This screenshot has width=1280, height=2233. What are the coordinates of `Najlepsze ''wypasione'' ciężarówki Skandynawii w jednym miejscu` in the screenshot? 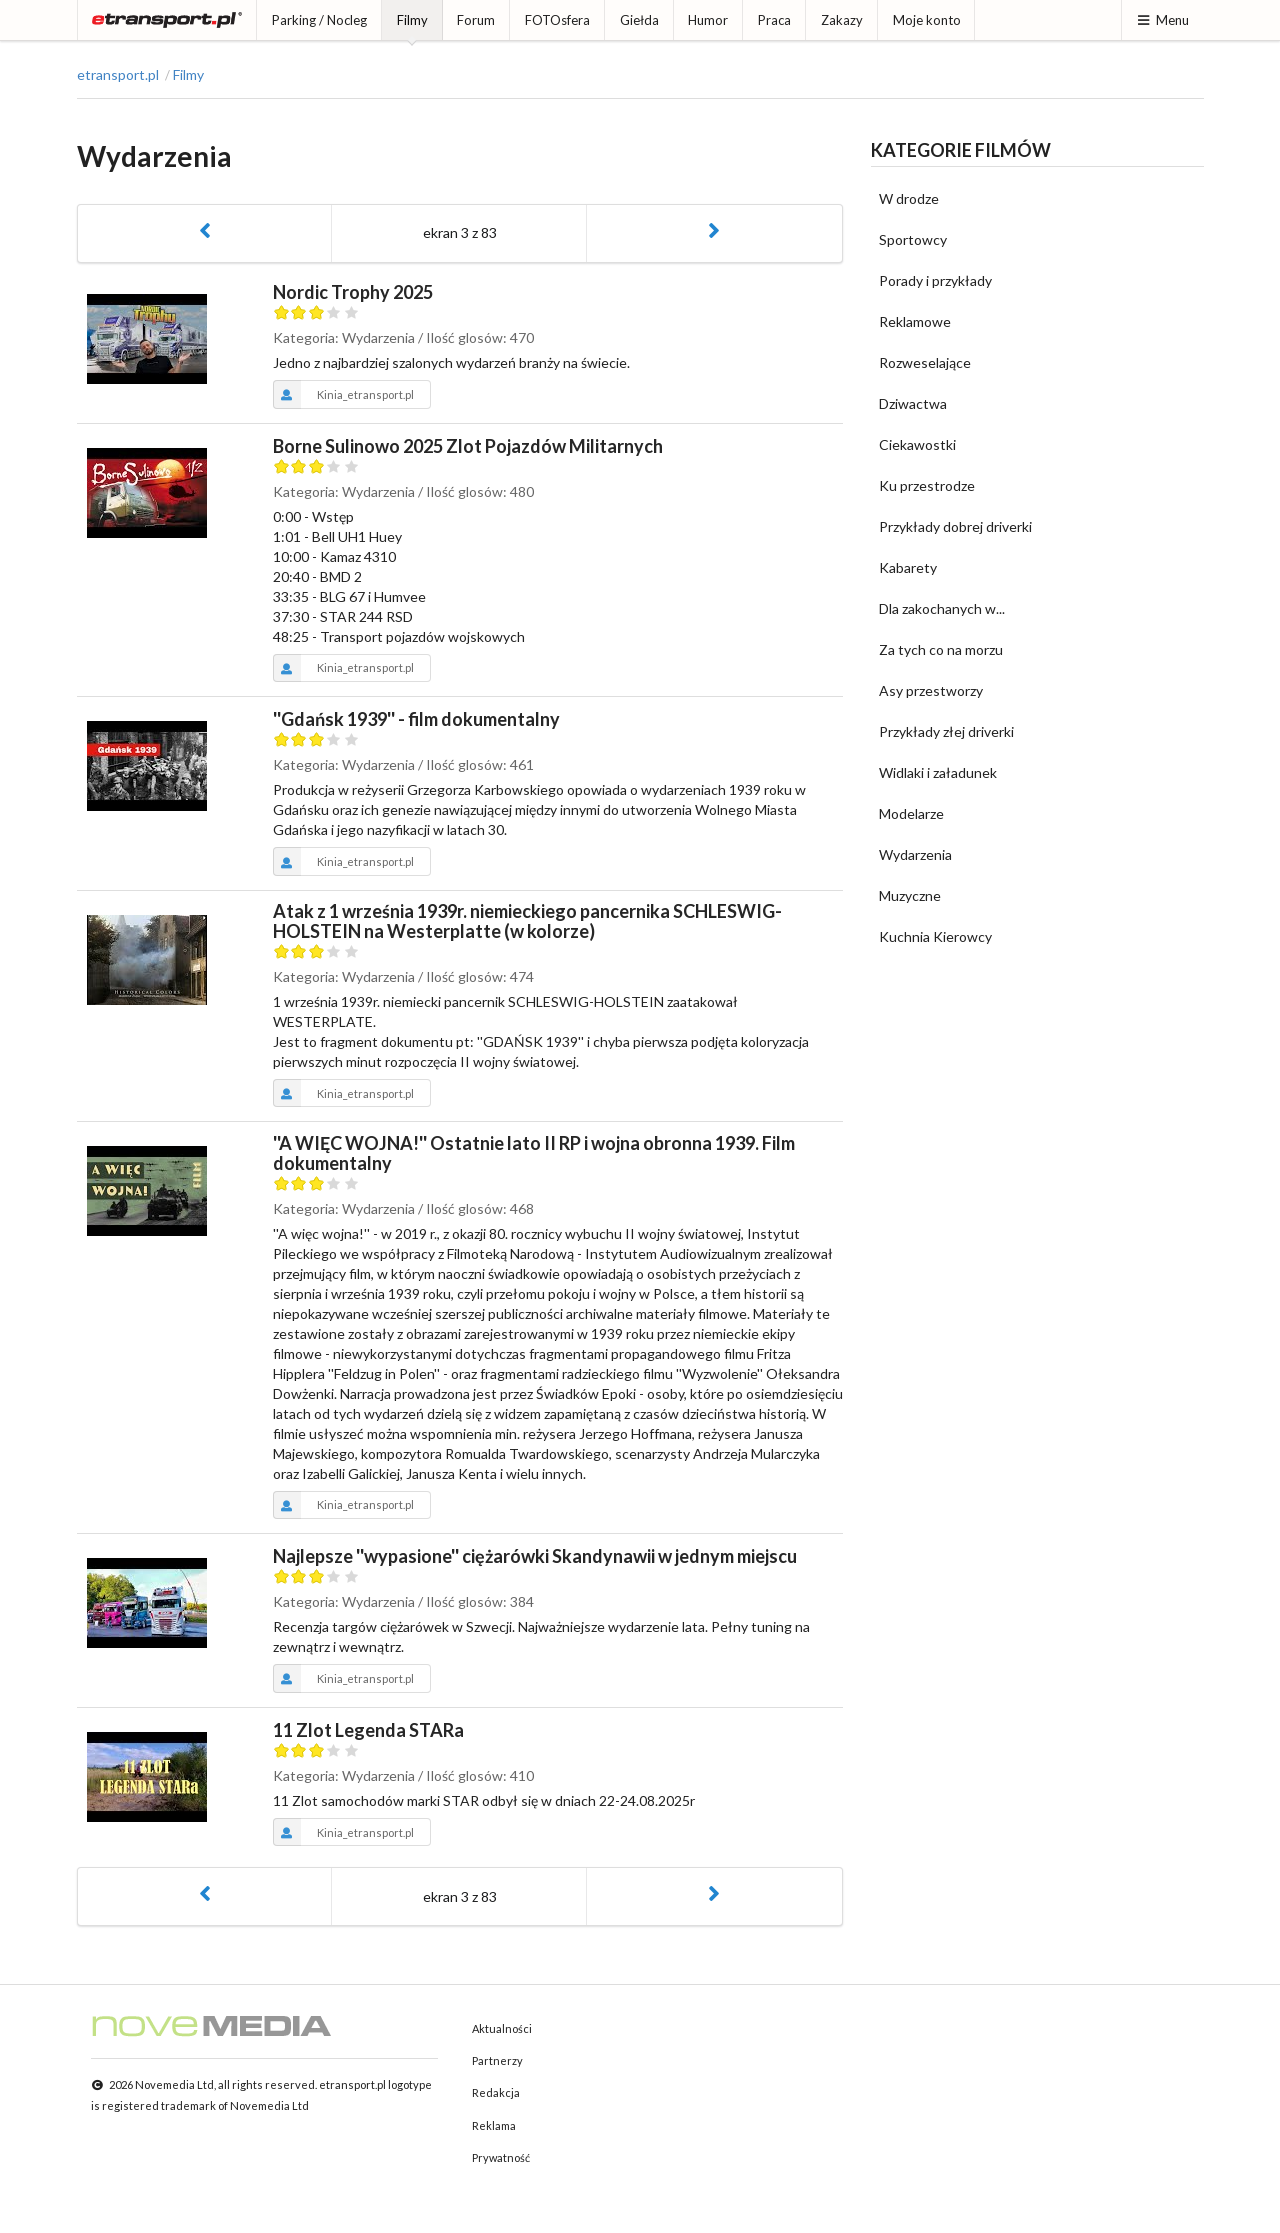 It's located at (535, 1556).